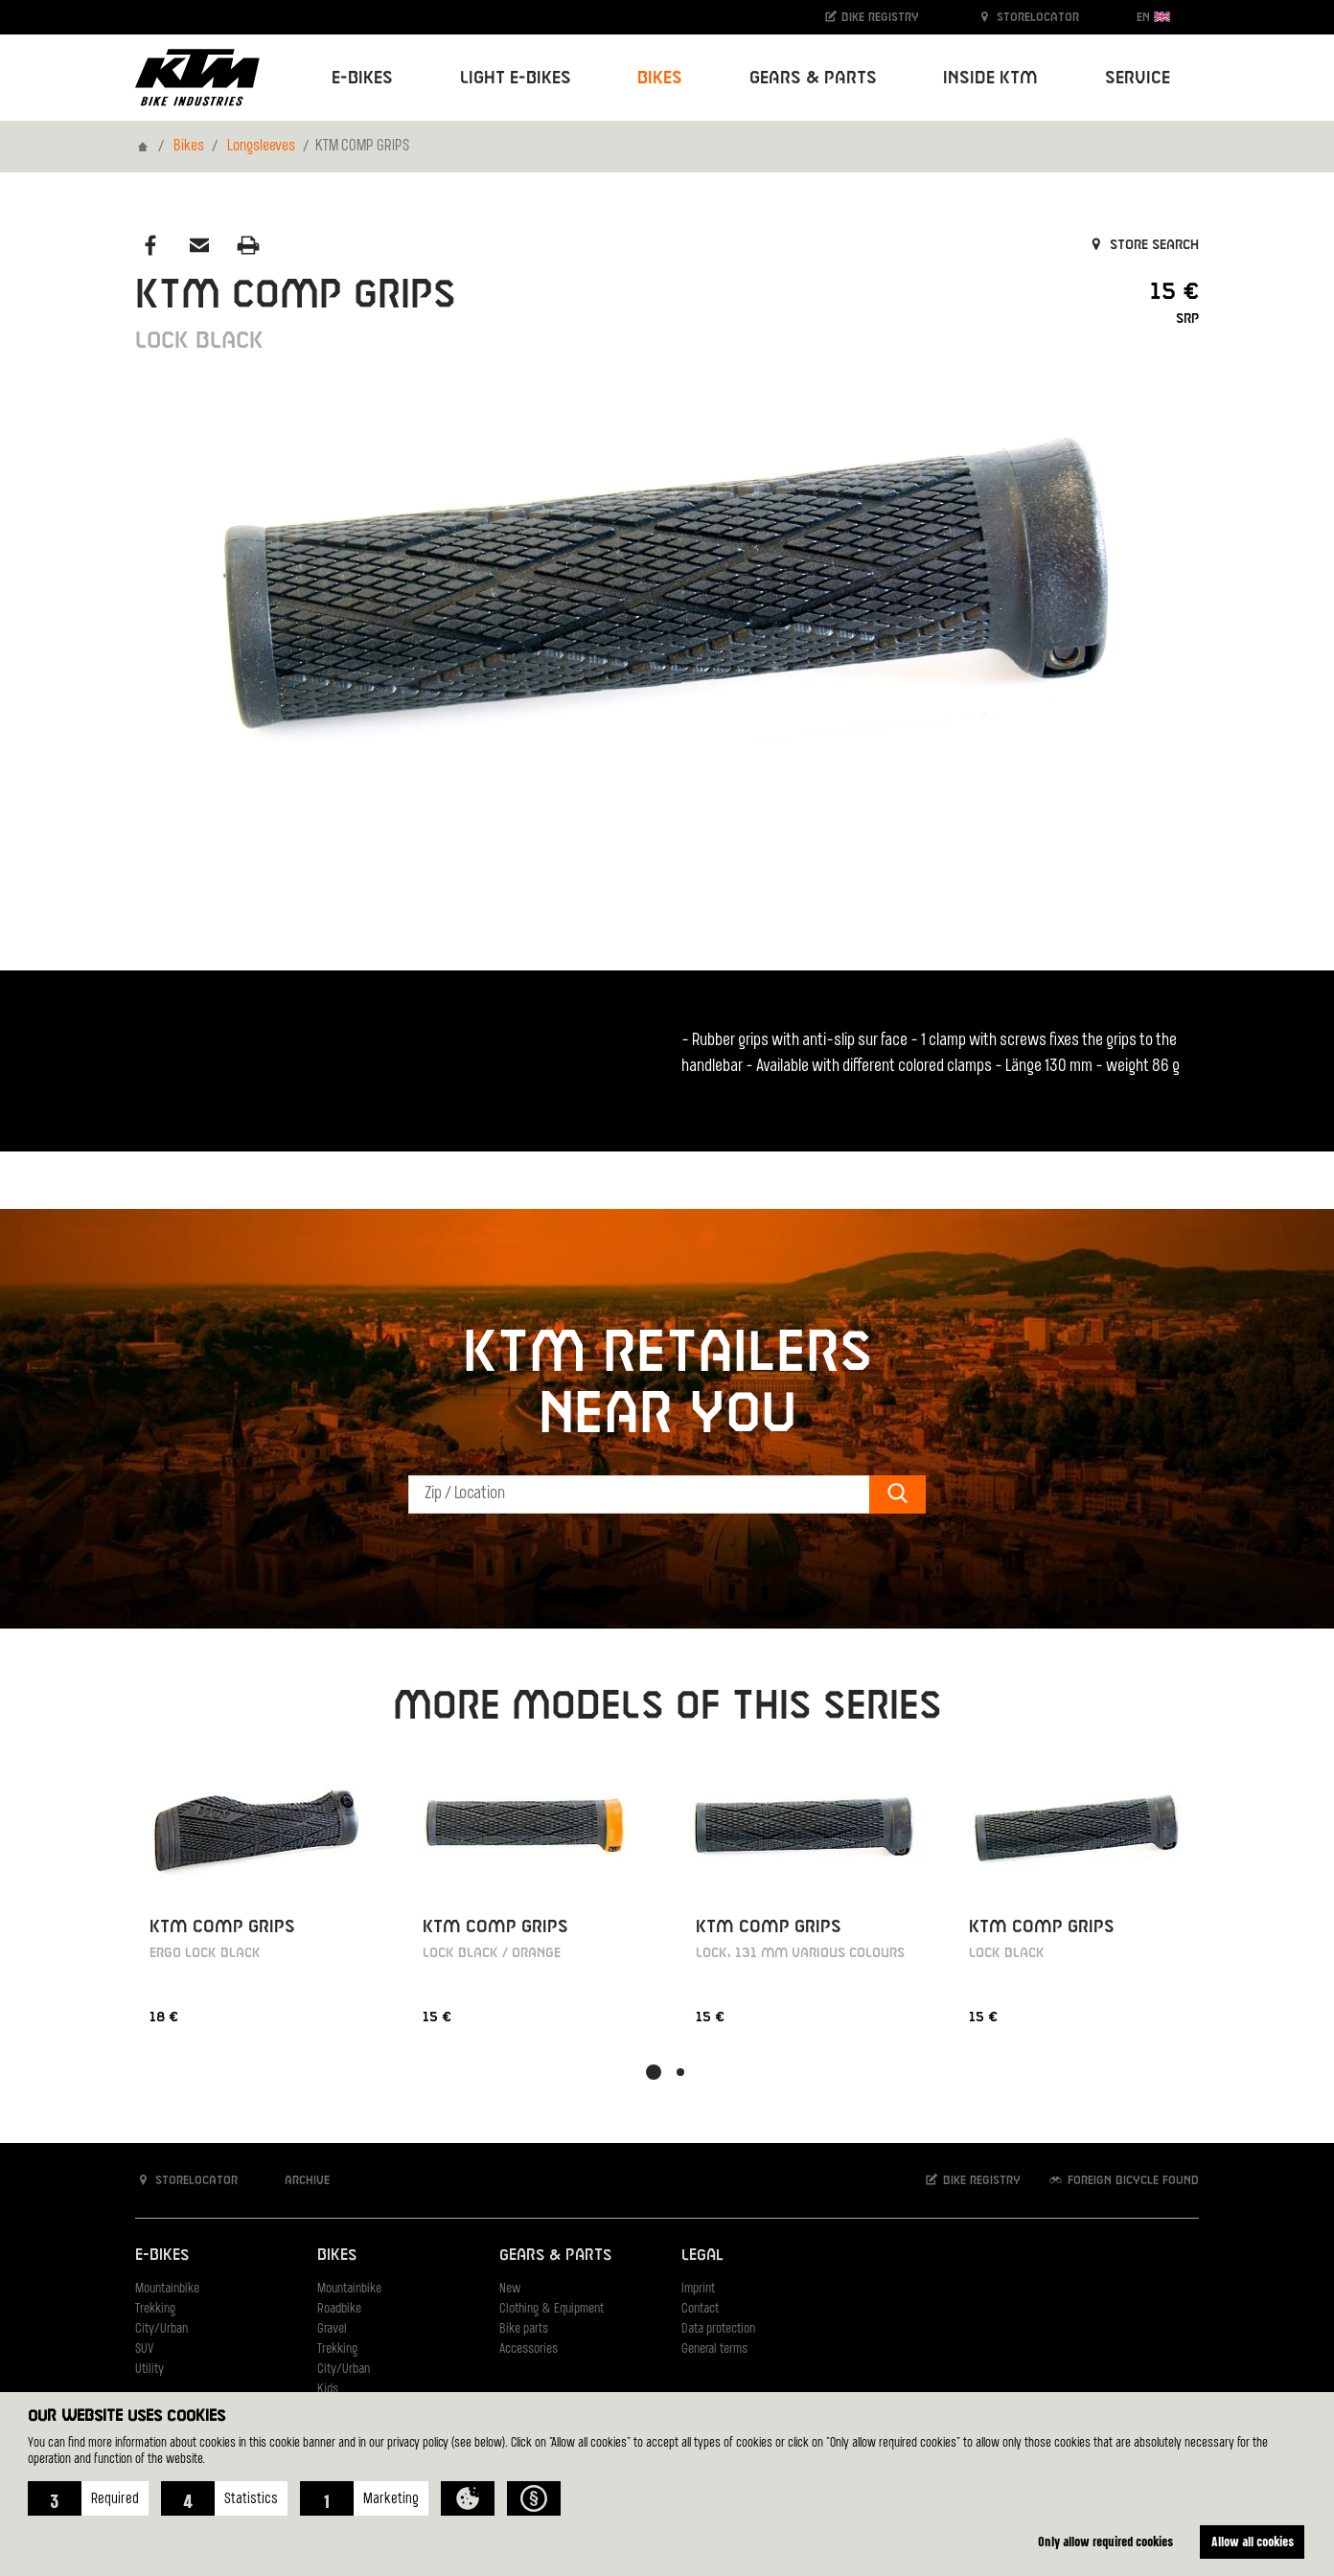 This screenshot has height=2576, width=1334. Describe the element at coordinates (327, 2389) in the screenshot. I see `Kids` at that location.